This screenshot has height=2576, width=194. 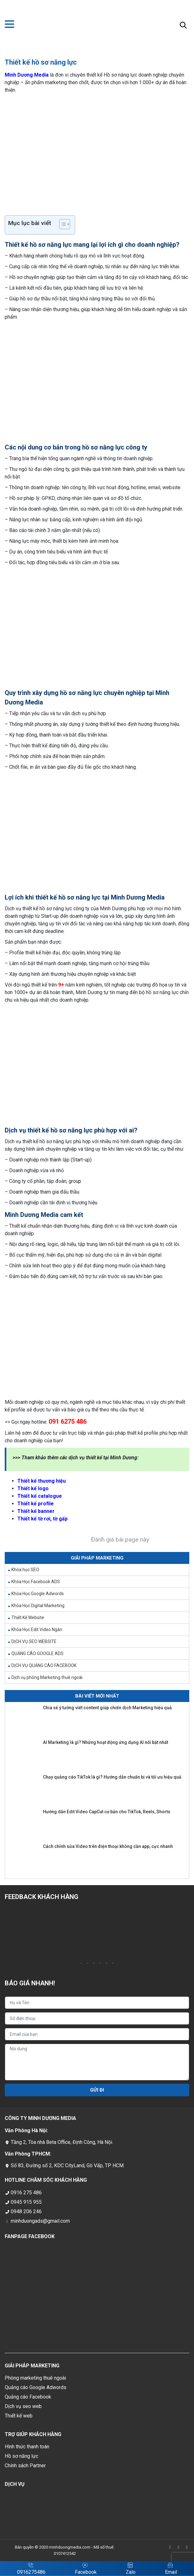 What do you see at coordinates (112, 1777) in the screenshot?
I see `Chạy quảng cáo TikTok là gì? Hướng dẫn chuẩn bị và tối ưu hiệu quả` at bounding box center [112, 1777].